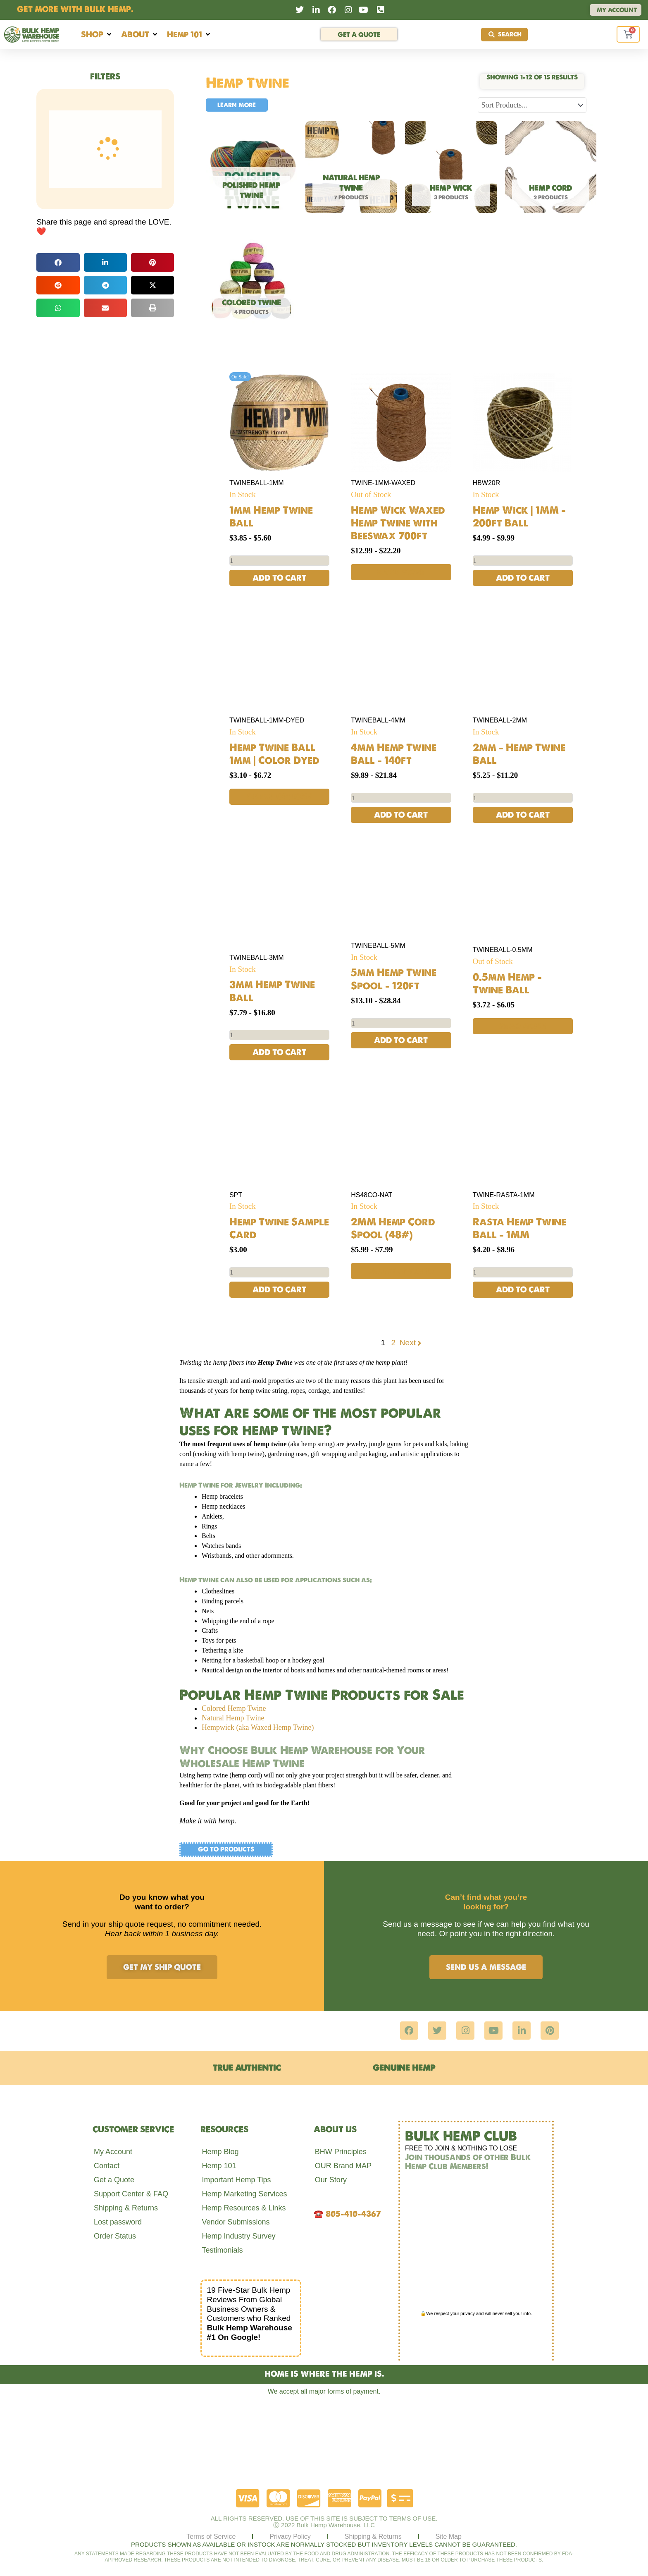 Image resolution: width=648 pixels, height=2576 pixels. What do you see at coordinates (219, 2166) in the screenshot?
I see `Hemp 101` at bounding box center [219, 2166].